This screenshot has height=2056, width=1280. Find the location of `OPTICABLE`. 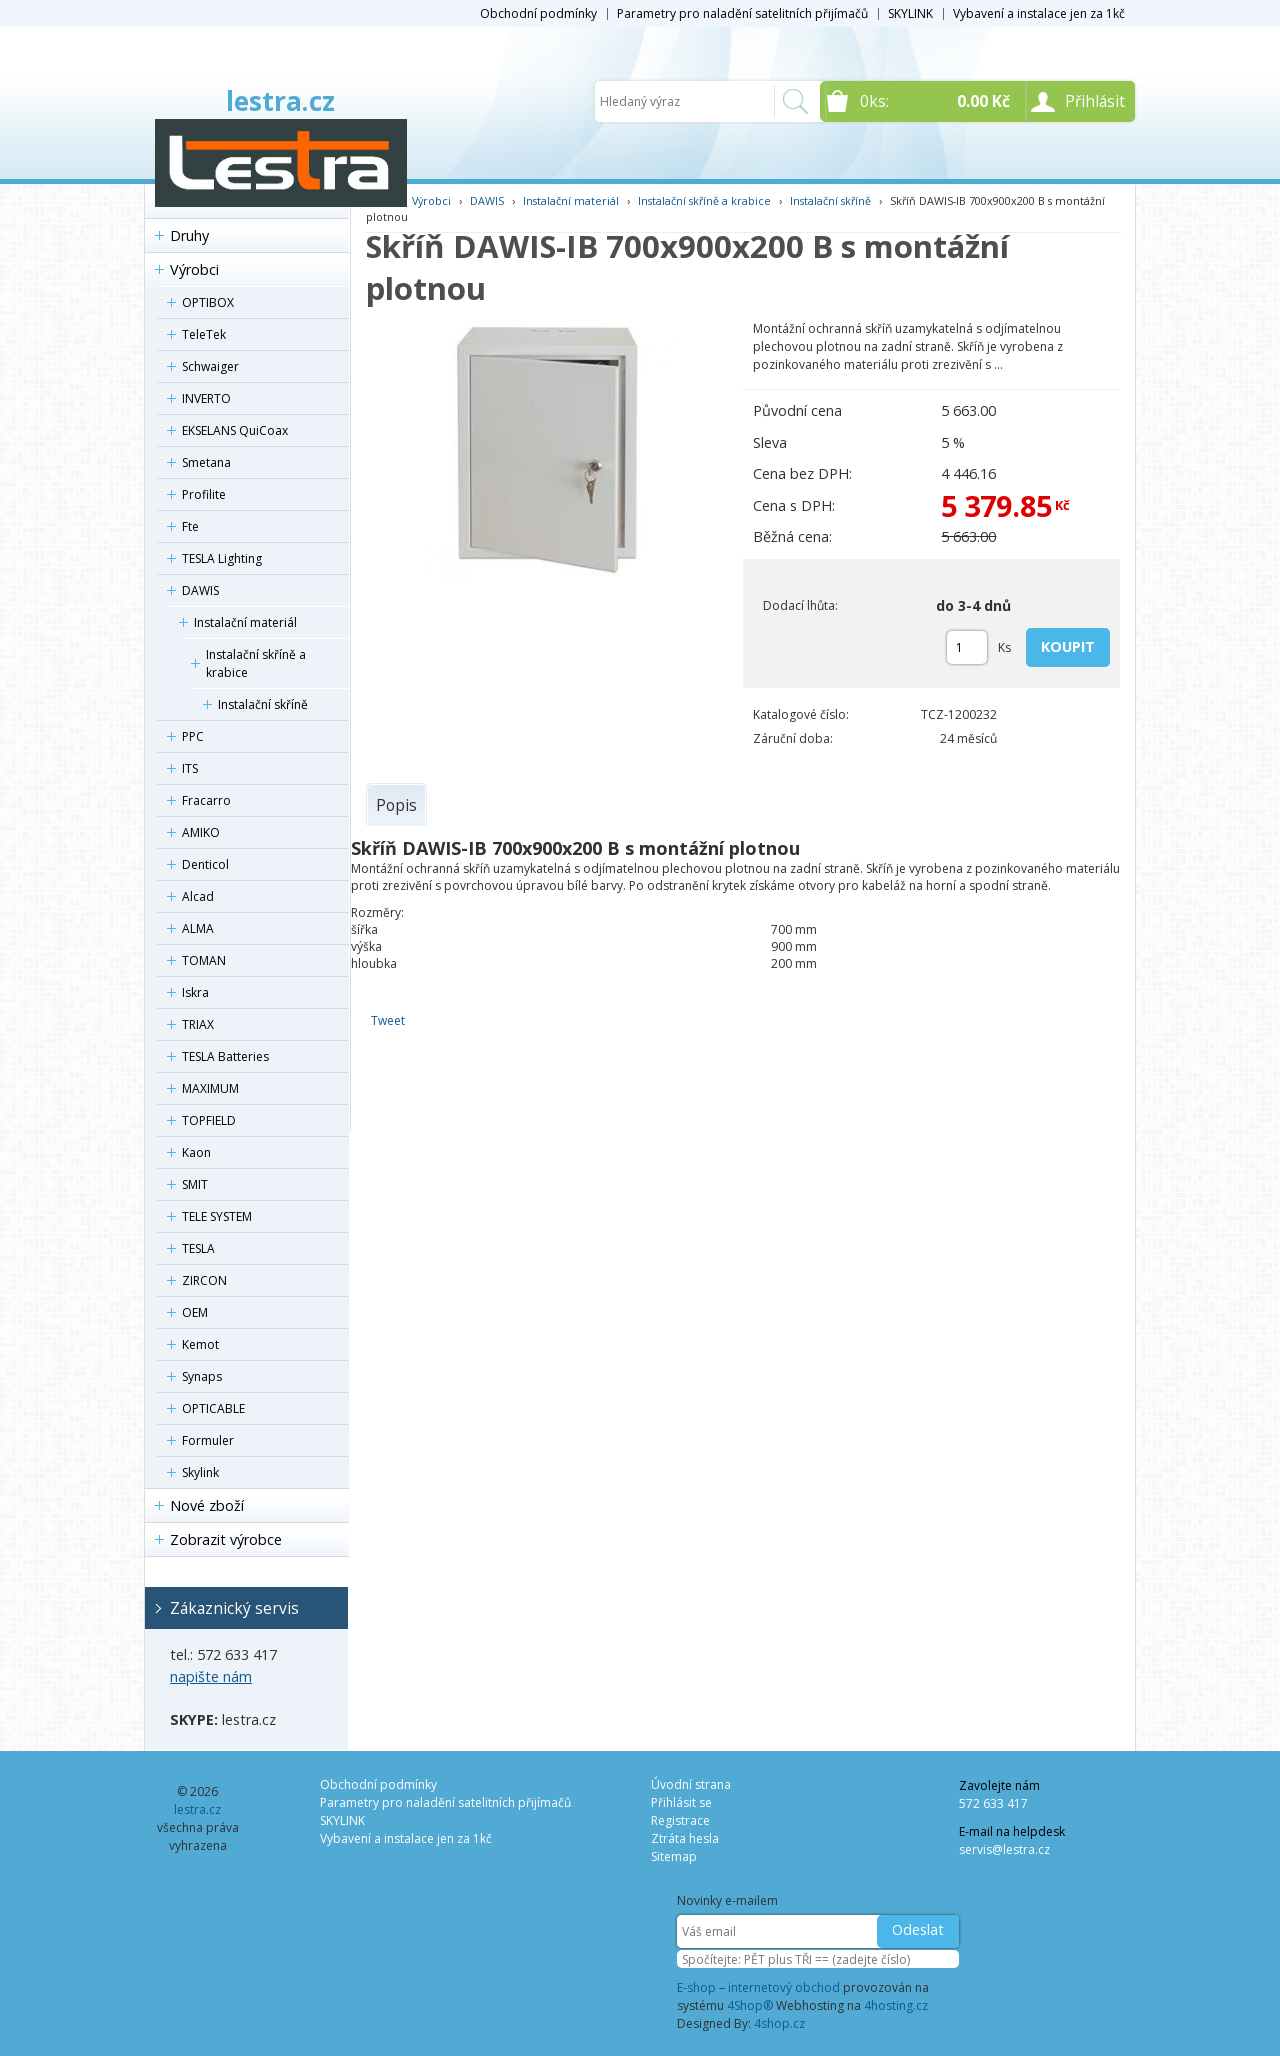

OPTICABLE is located at coordinates (213, 1408).